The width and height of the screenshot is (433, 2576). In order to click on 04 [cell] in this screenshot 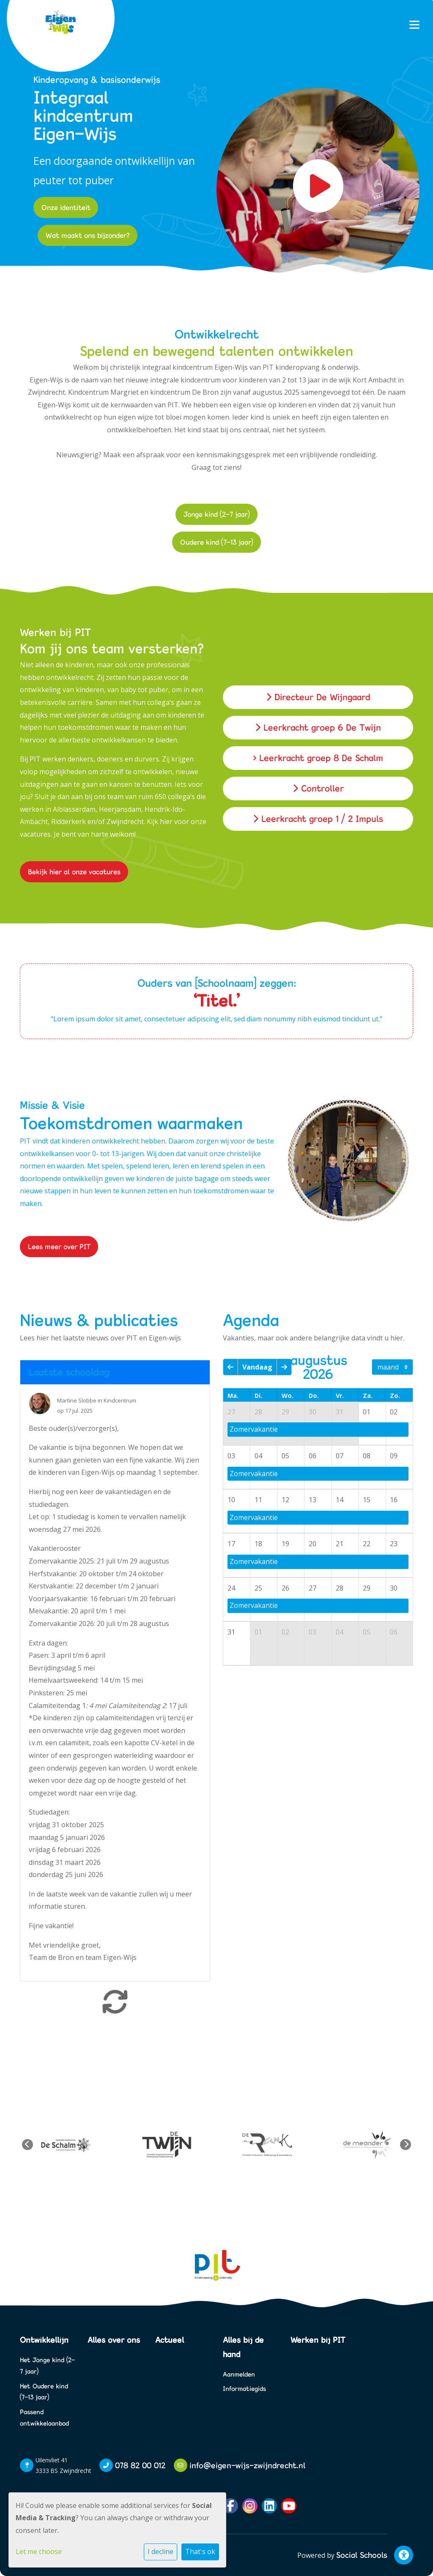, I will do `click(258, 1455)`.